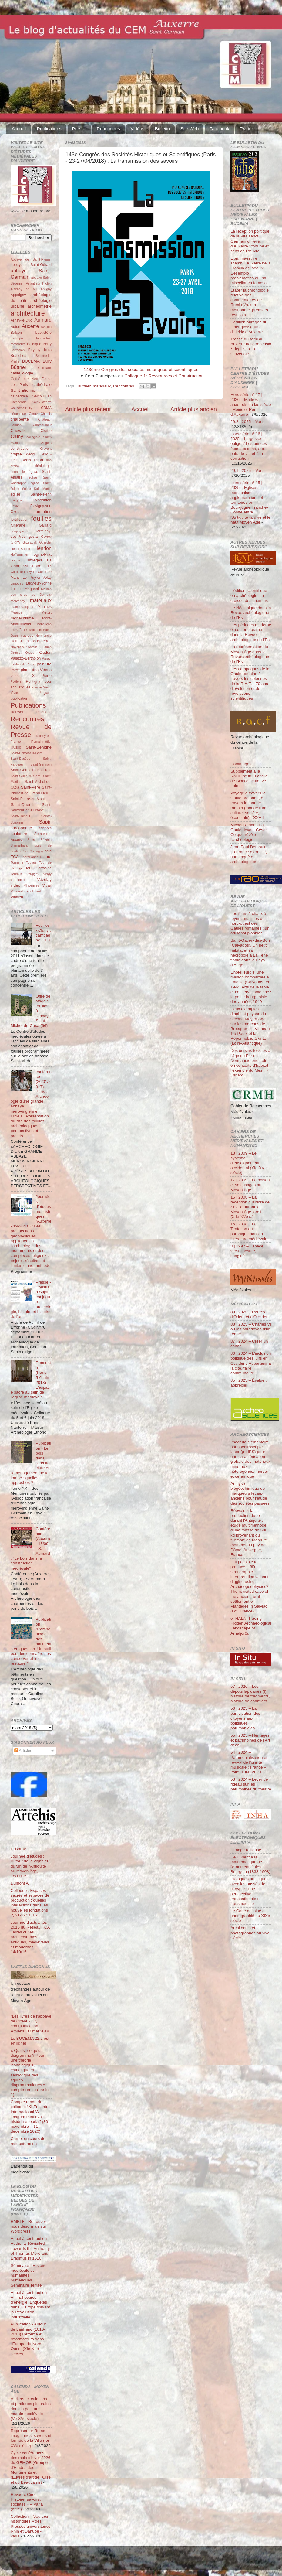  What do you see at coordinates (31, 2526) in the screenshot?
I see `Collection « Sources historiques » des Presses universitaires Rhin et Danube - varia` at bounding box center [31, 2526].